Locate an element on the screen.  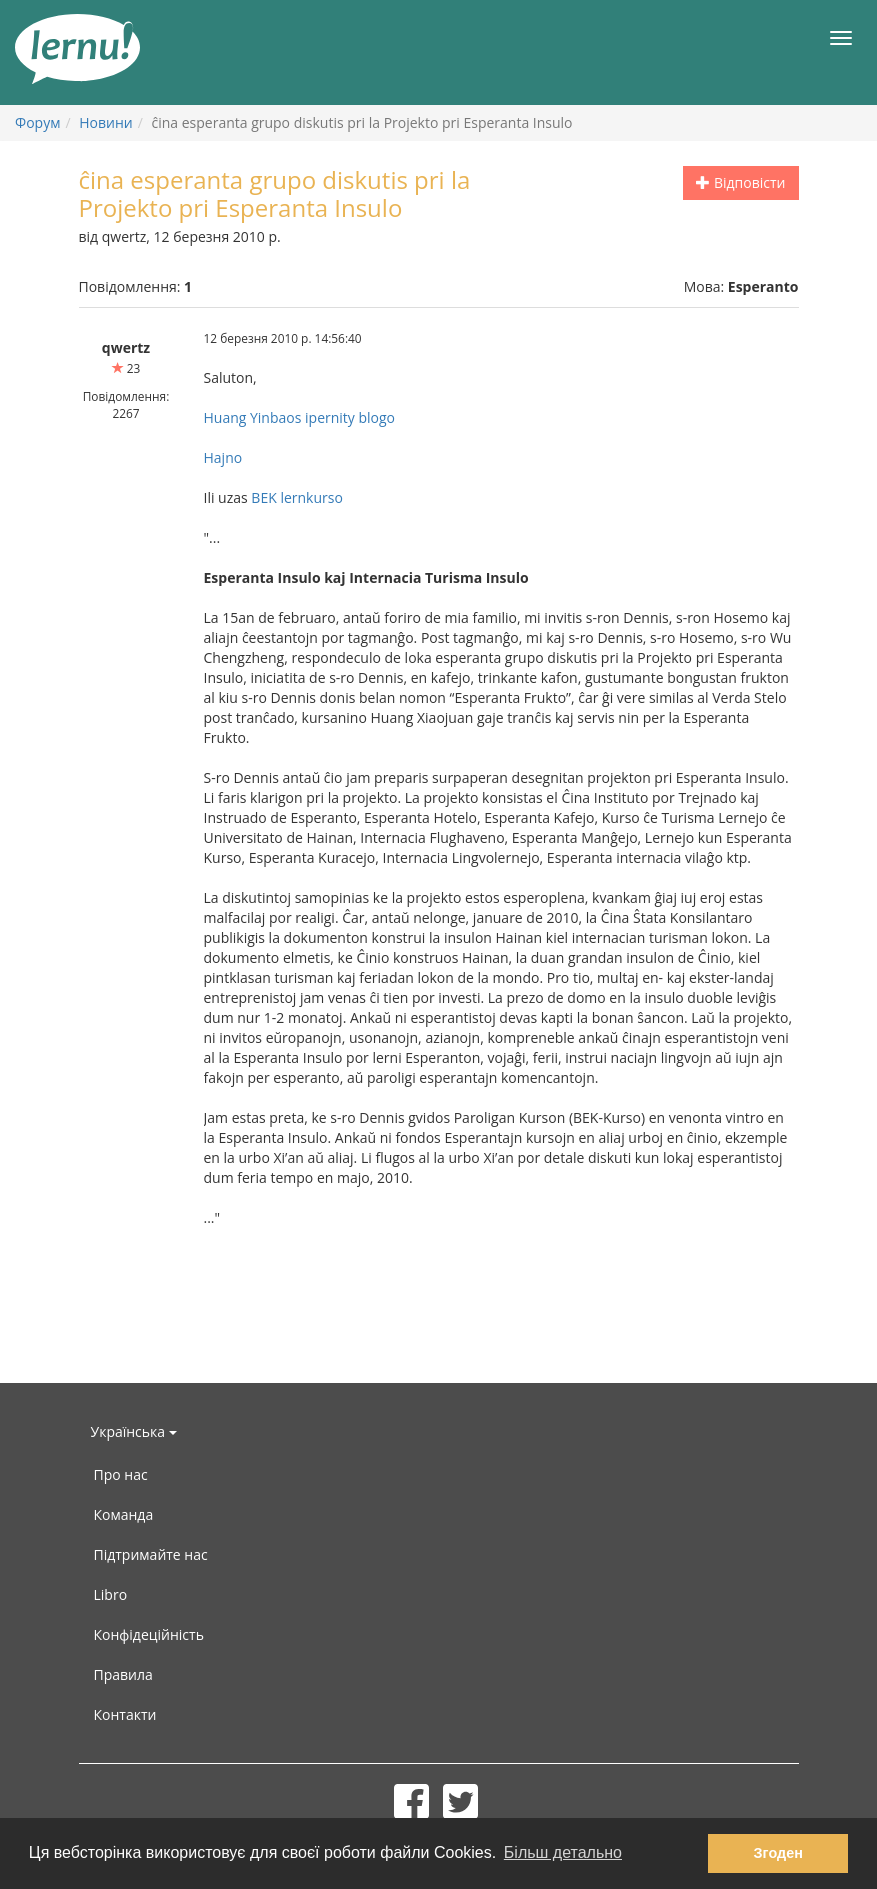
Згоден [button] is located at coordinates (778, 1853).